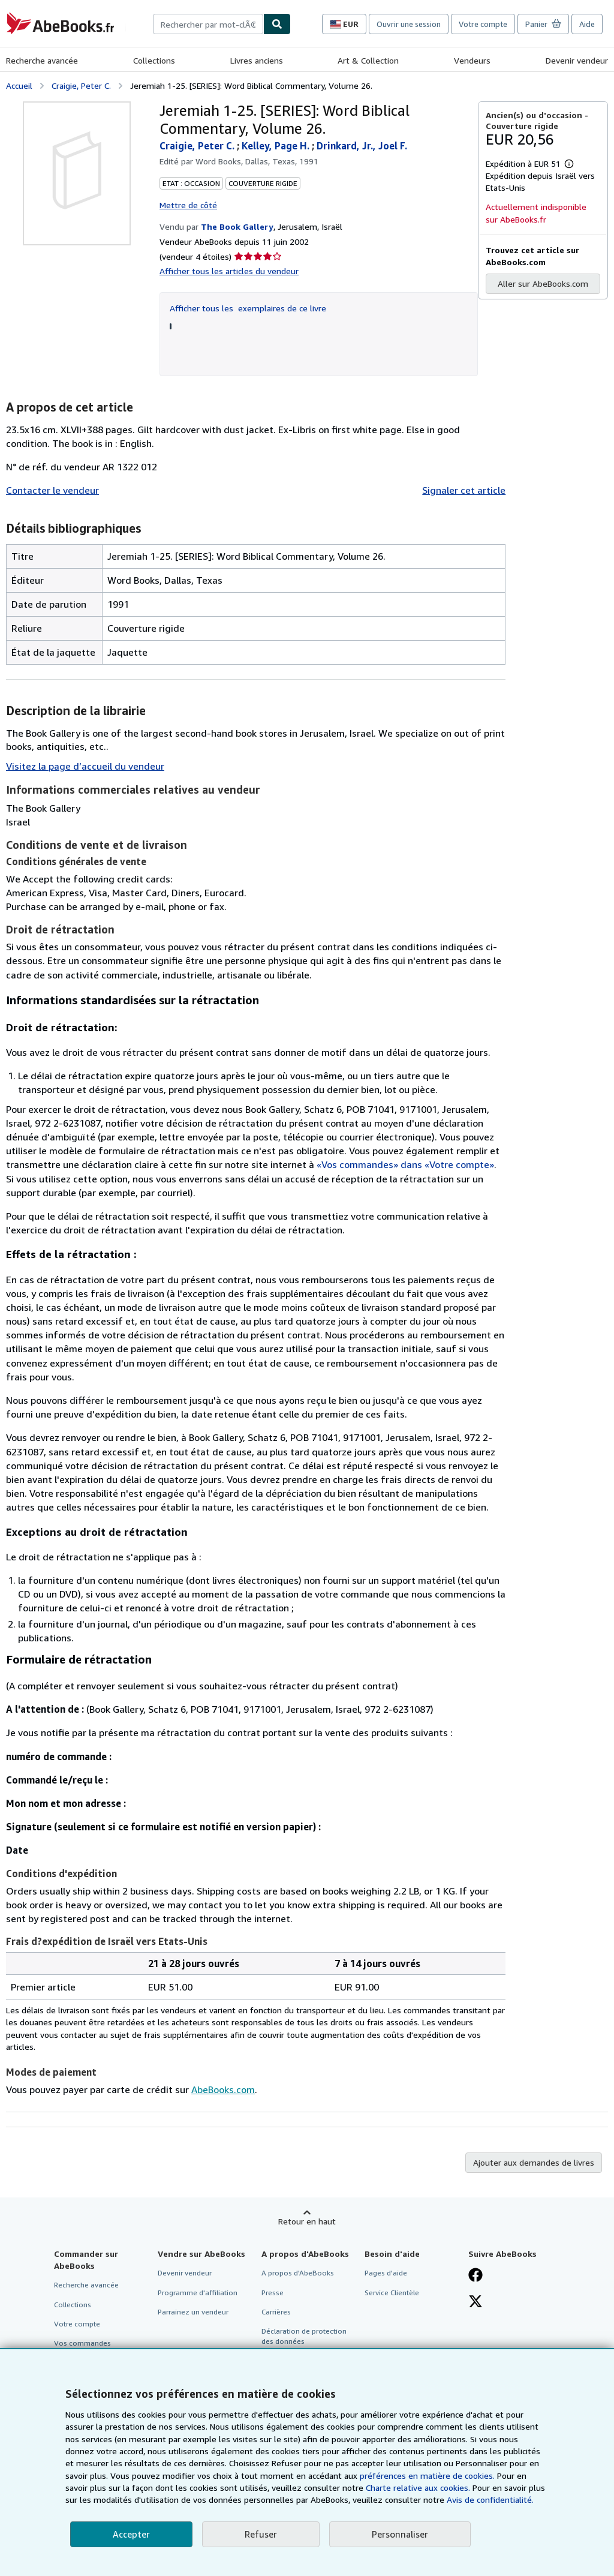 The height and width of the screenshot is (2576, 614). What do you see at coordinates (52, 490) in the screenshot?
I see `Contacter le vendeur` at bounding box center [52, 490].